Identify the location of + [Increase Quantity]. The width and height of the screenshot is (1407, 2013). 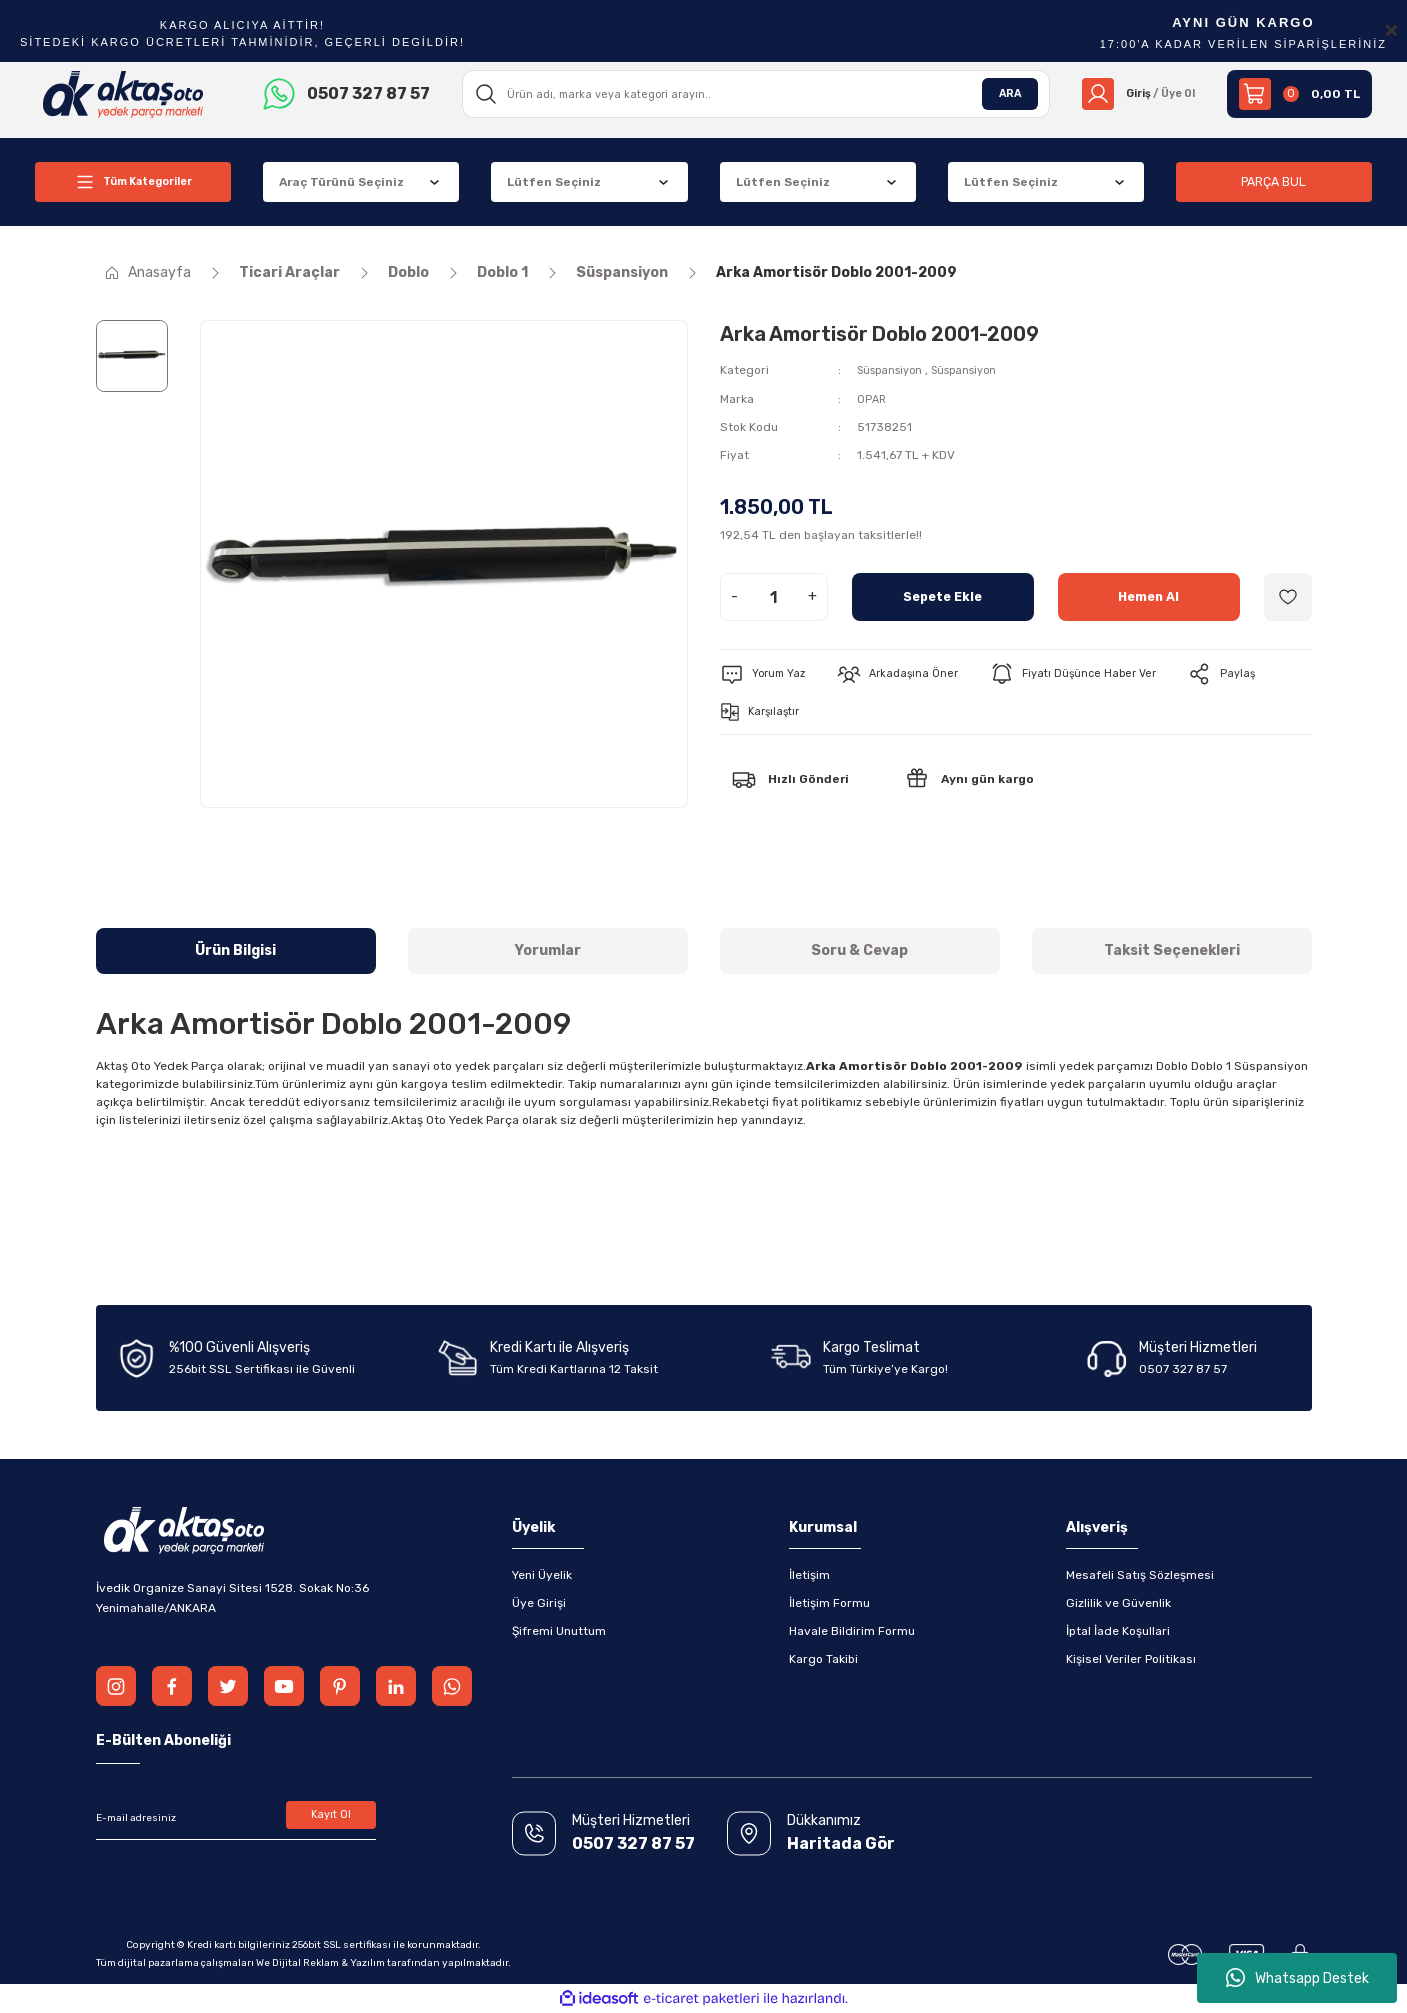
(812, 595).